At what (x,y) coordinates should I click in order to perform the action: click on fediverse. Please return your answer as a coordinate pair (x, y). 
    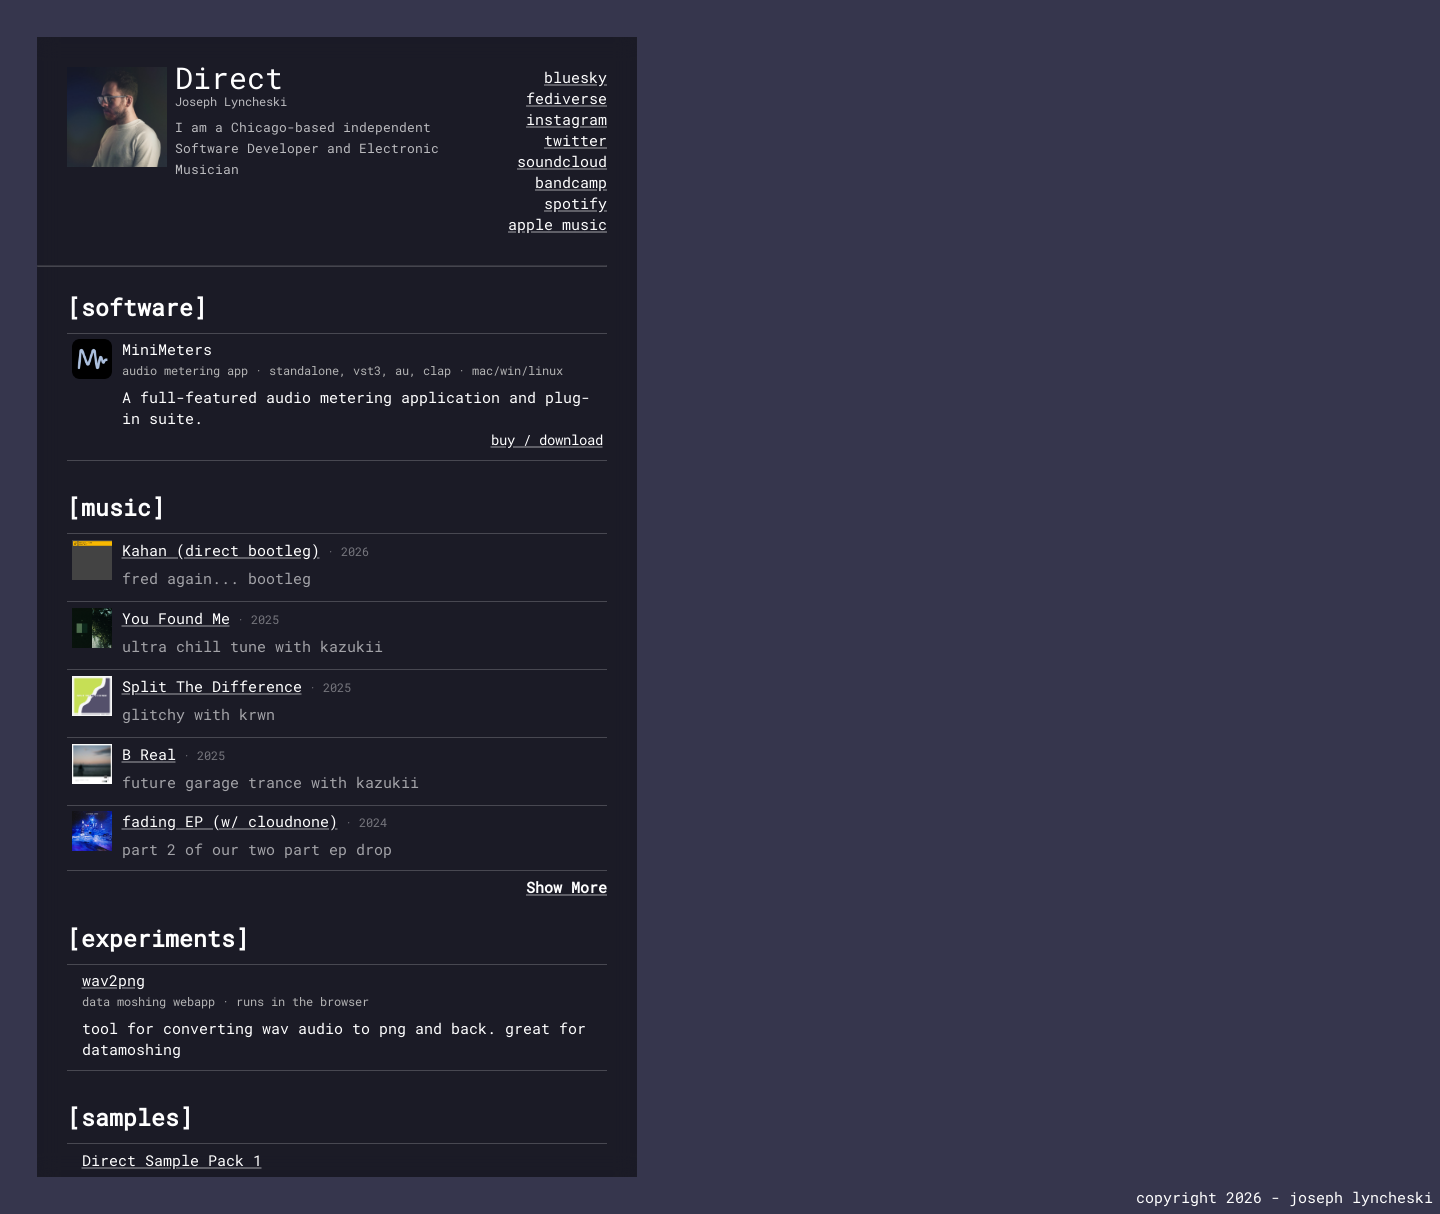
    Looking at the image, I should click on (566, 98).